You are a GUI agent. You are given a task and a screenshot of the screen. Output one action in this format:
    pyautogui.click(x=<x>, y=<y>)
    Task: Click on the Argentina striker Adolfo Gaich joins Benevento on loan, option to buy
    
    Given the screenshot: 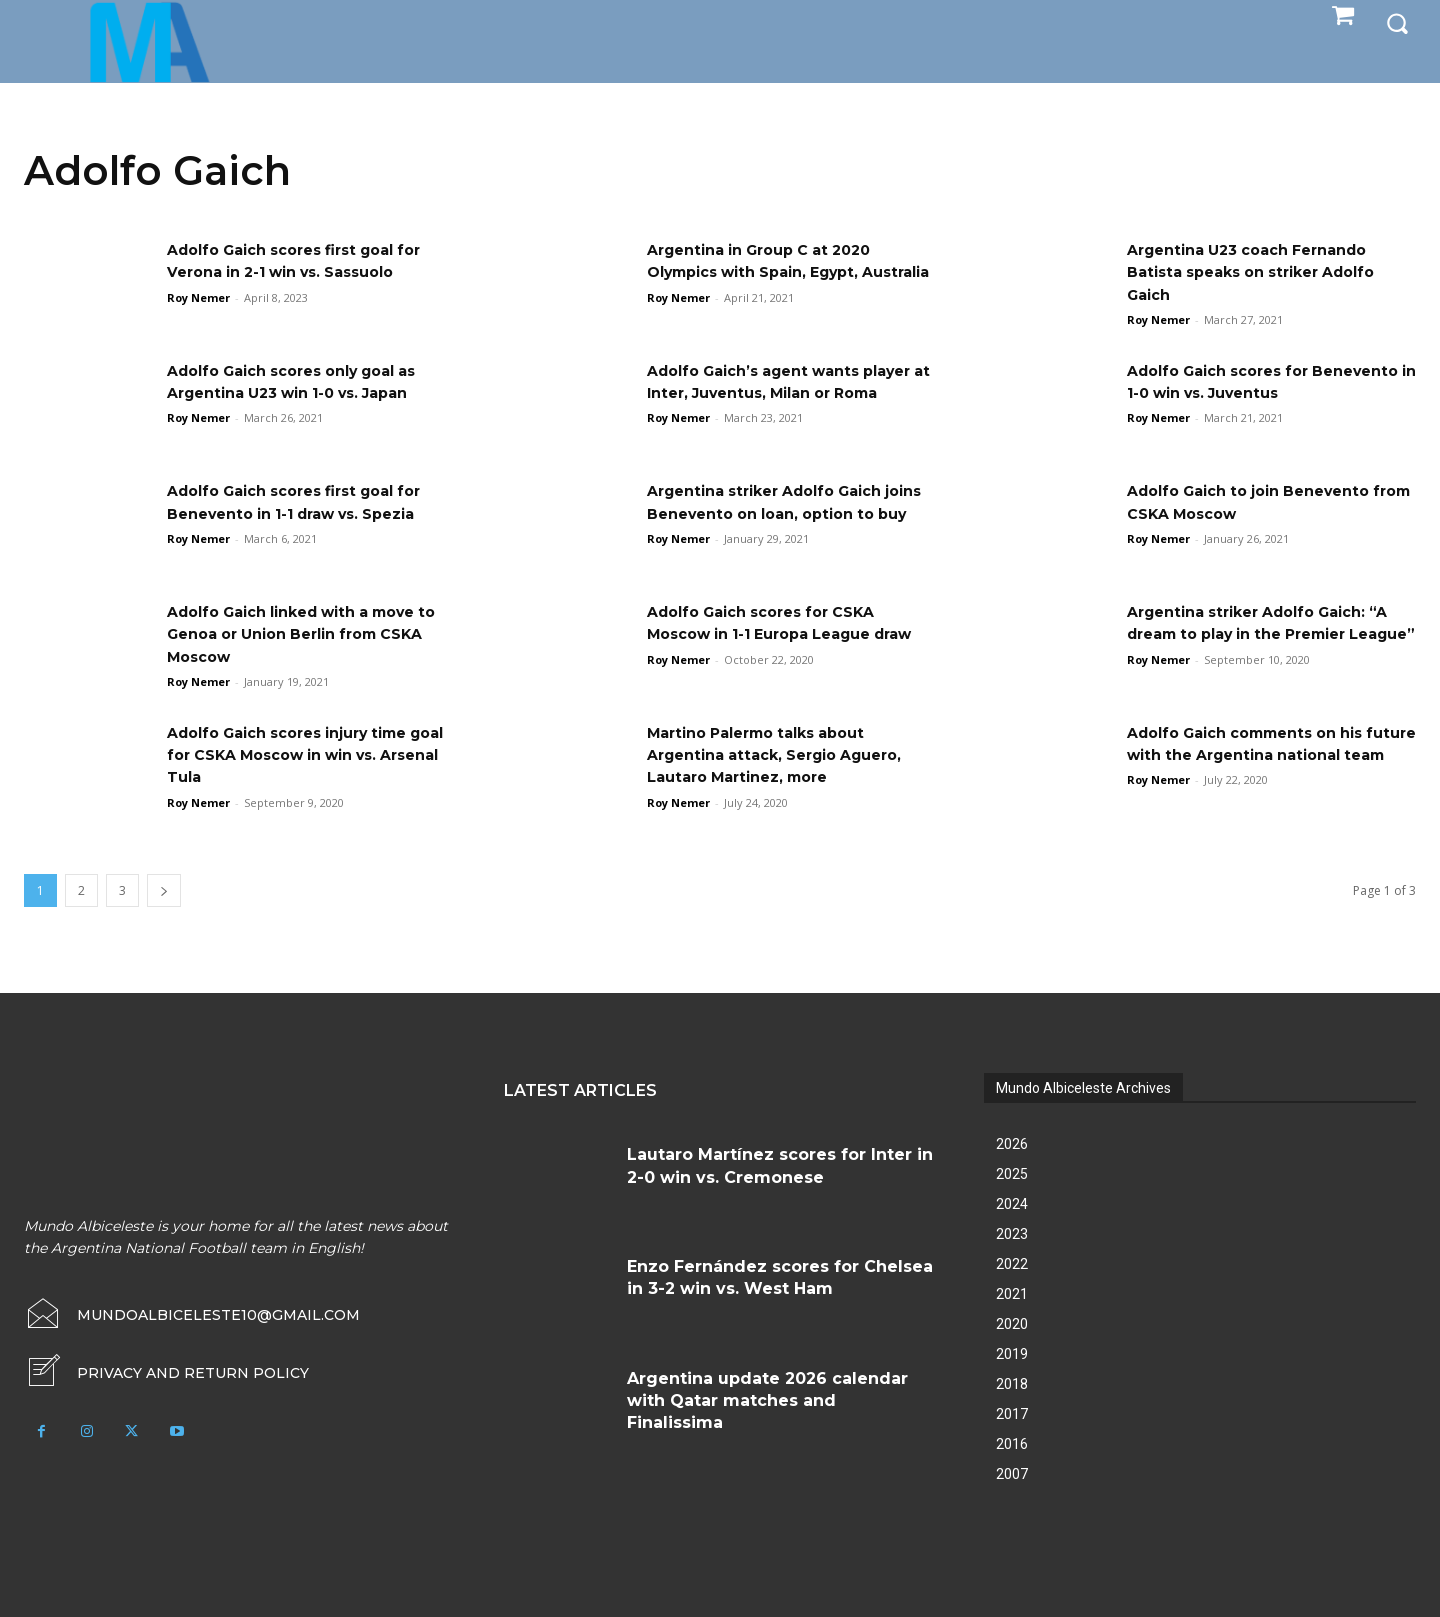 What is the action you would take?
    pyautogui.click(x=784, y=513)
    